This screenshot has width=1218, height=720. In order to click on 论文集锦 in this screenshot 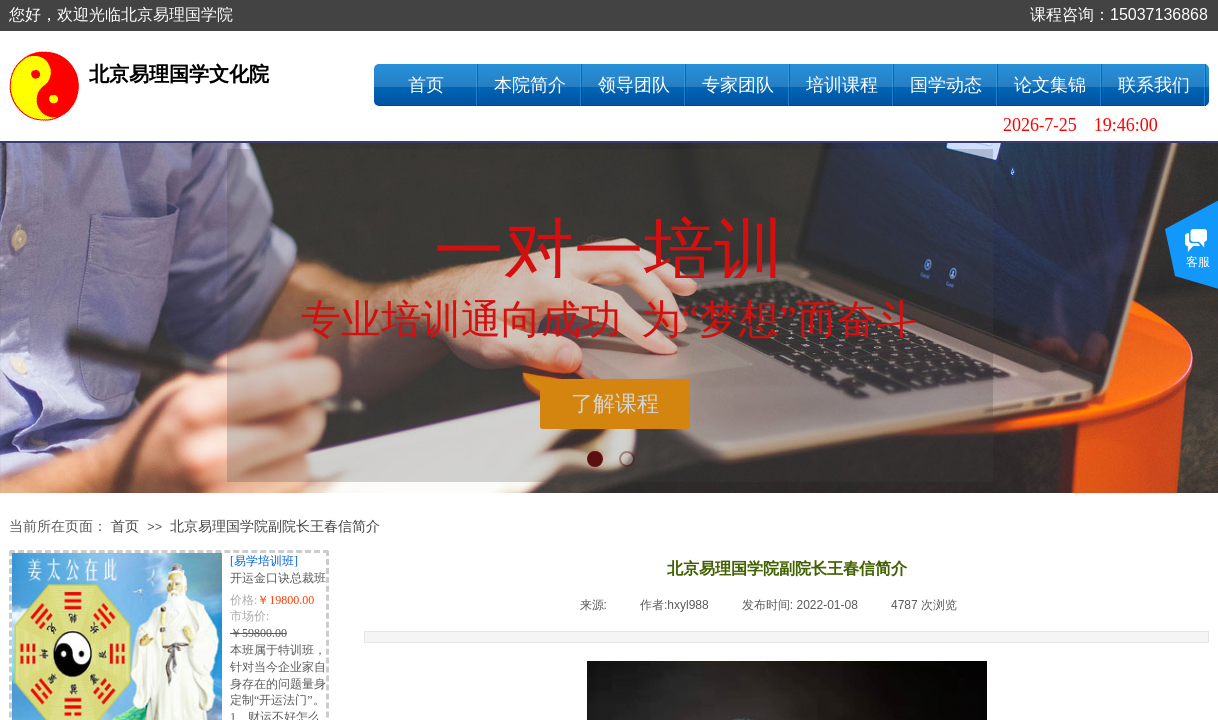, I will do `click(1050, 85)`.